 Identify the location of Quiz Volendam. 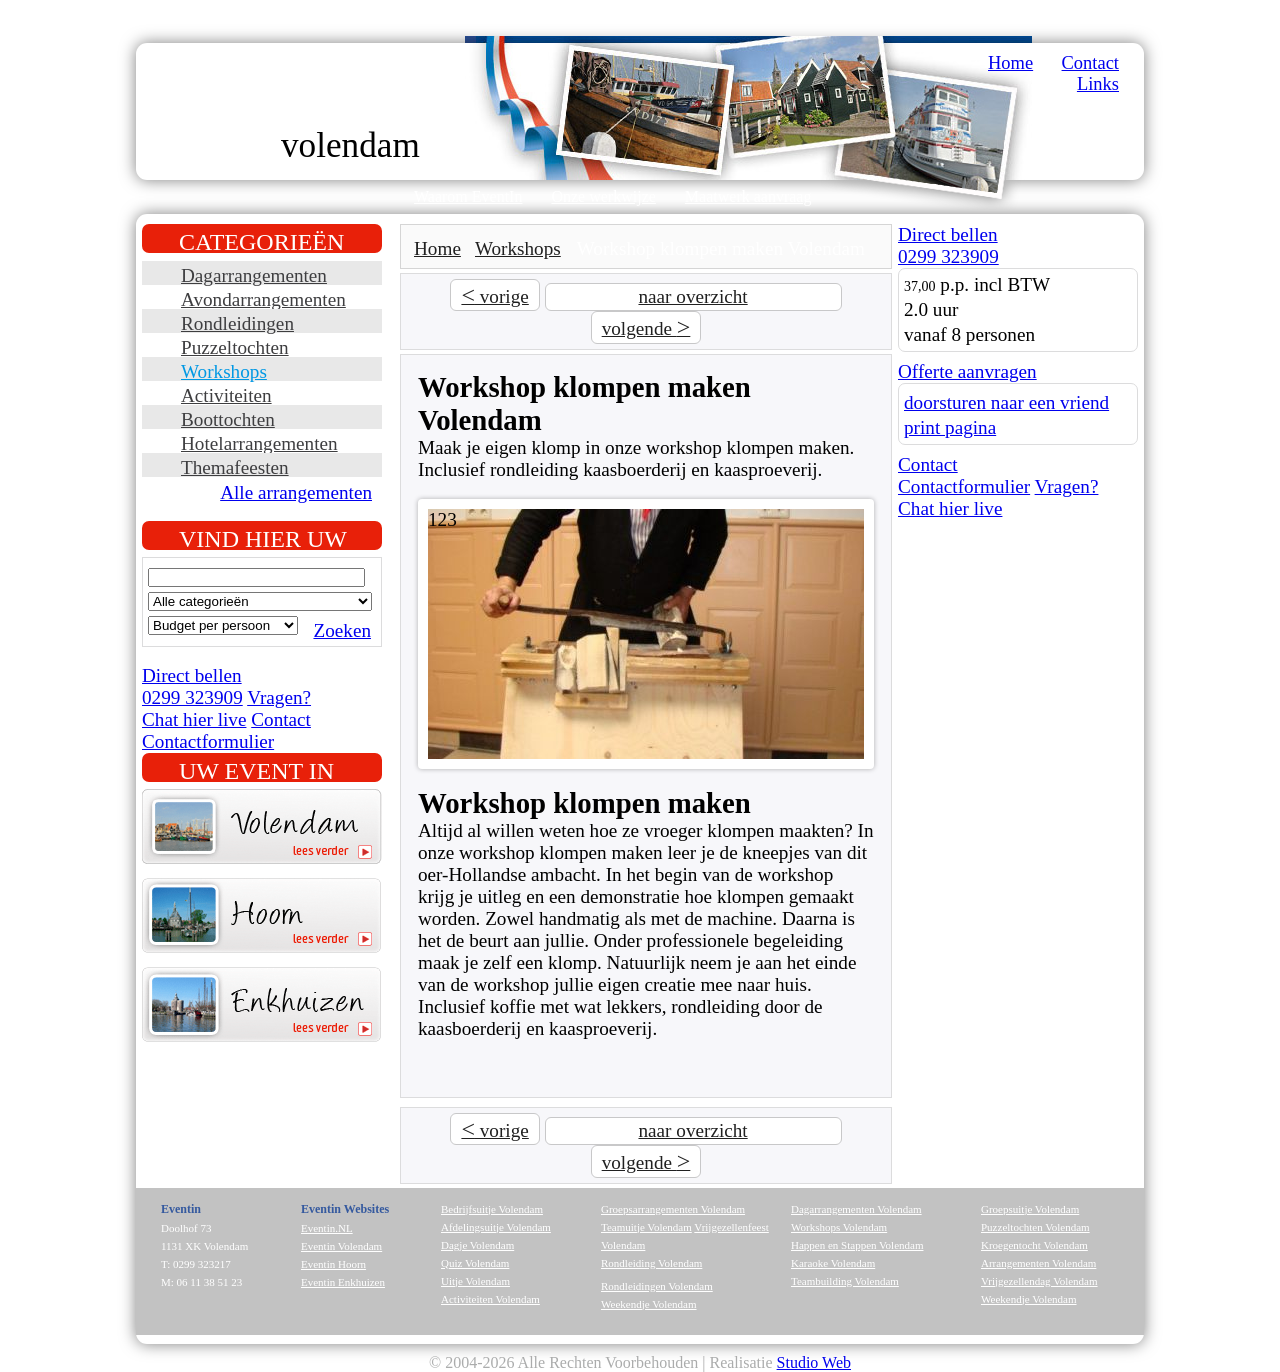
(475, 1263).